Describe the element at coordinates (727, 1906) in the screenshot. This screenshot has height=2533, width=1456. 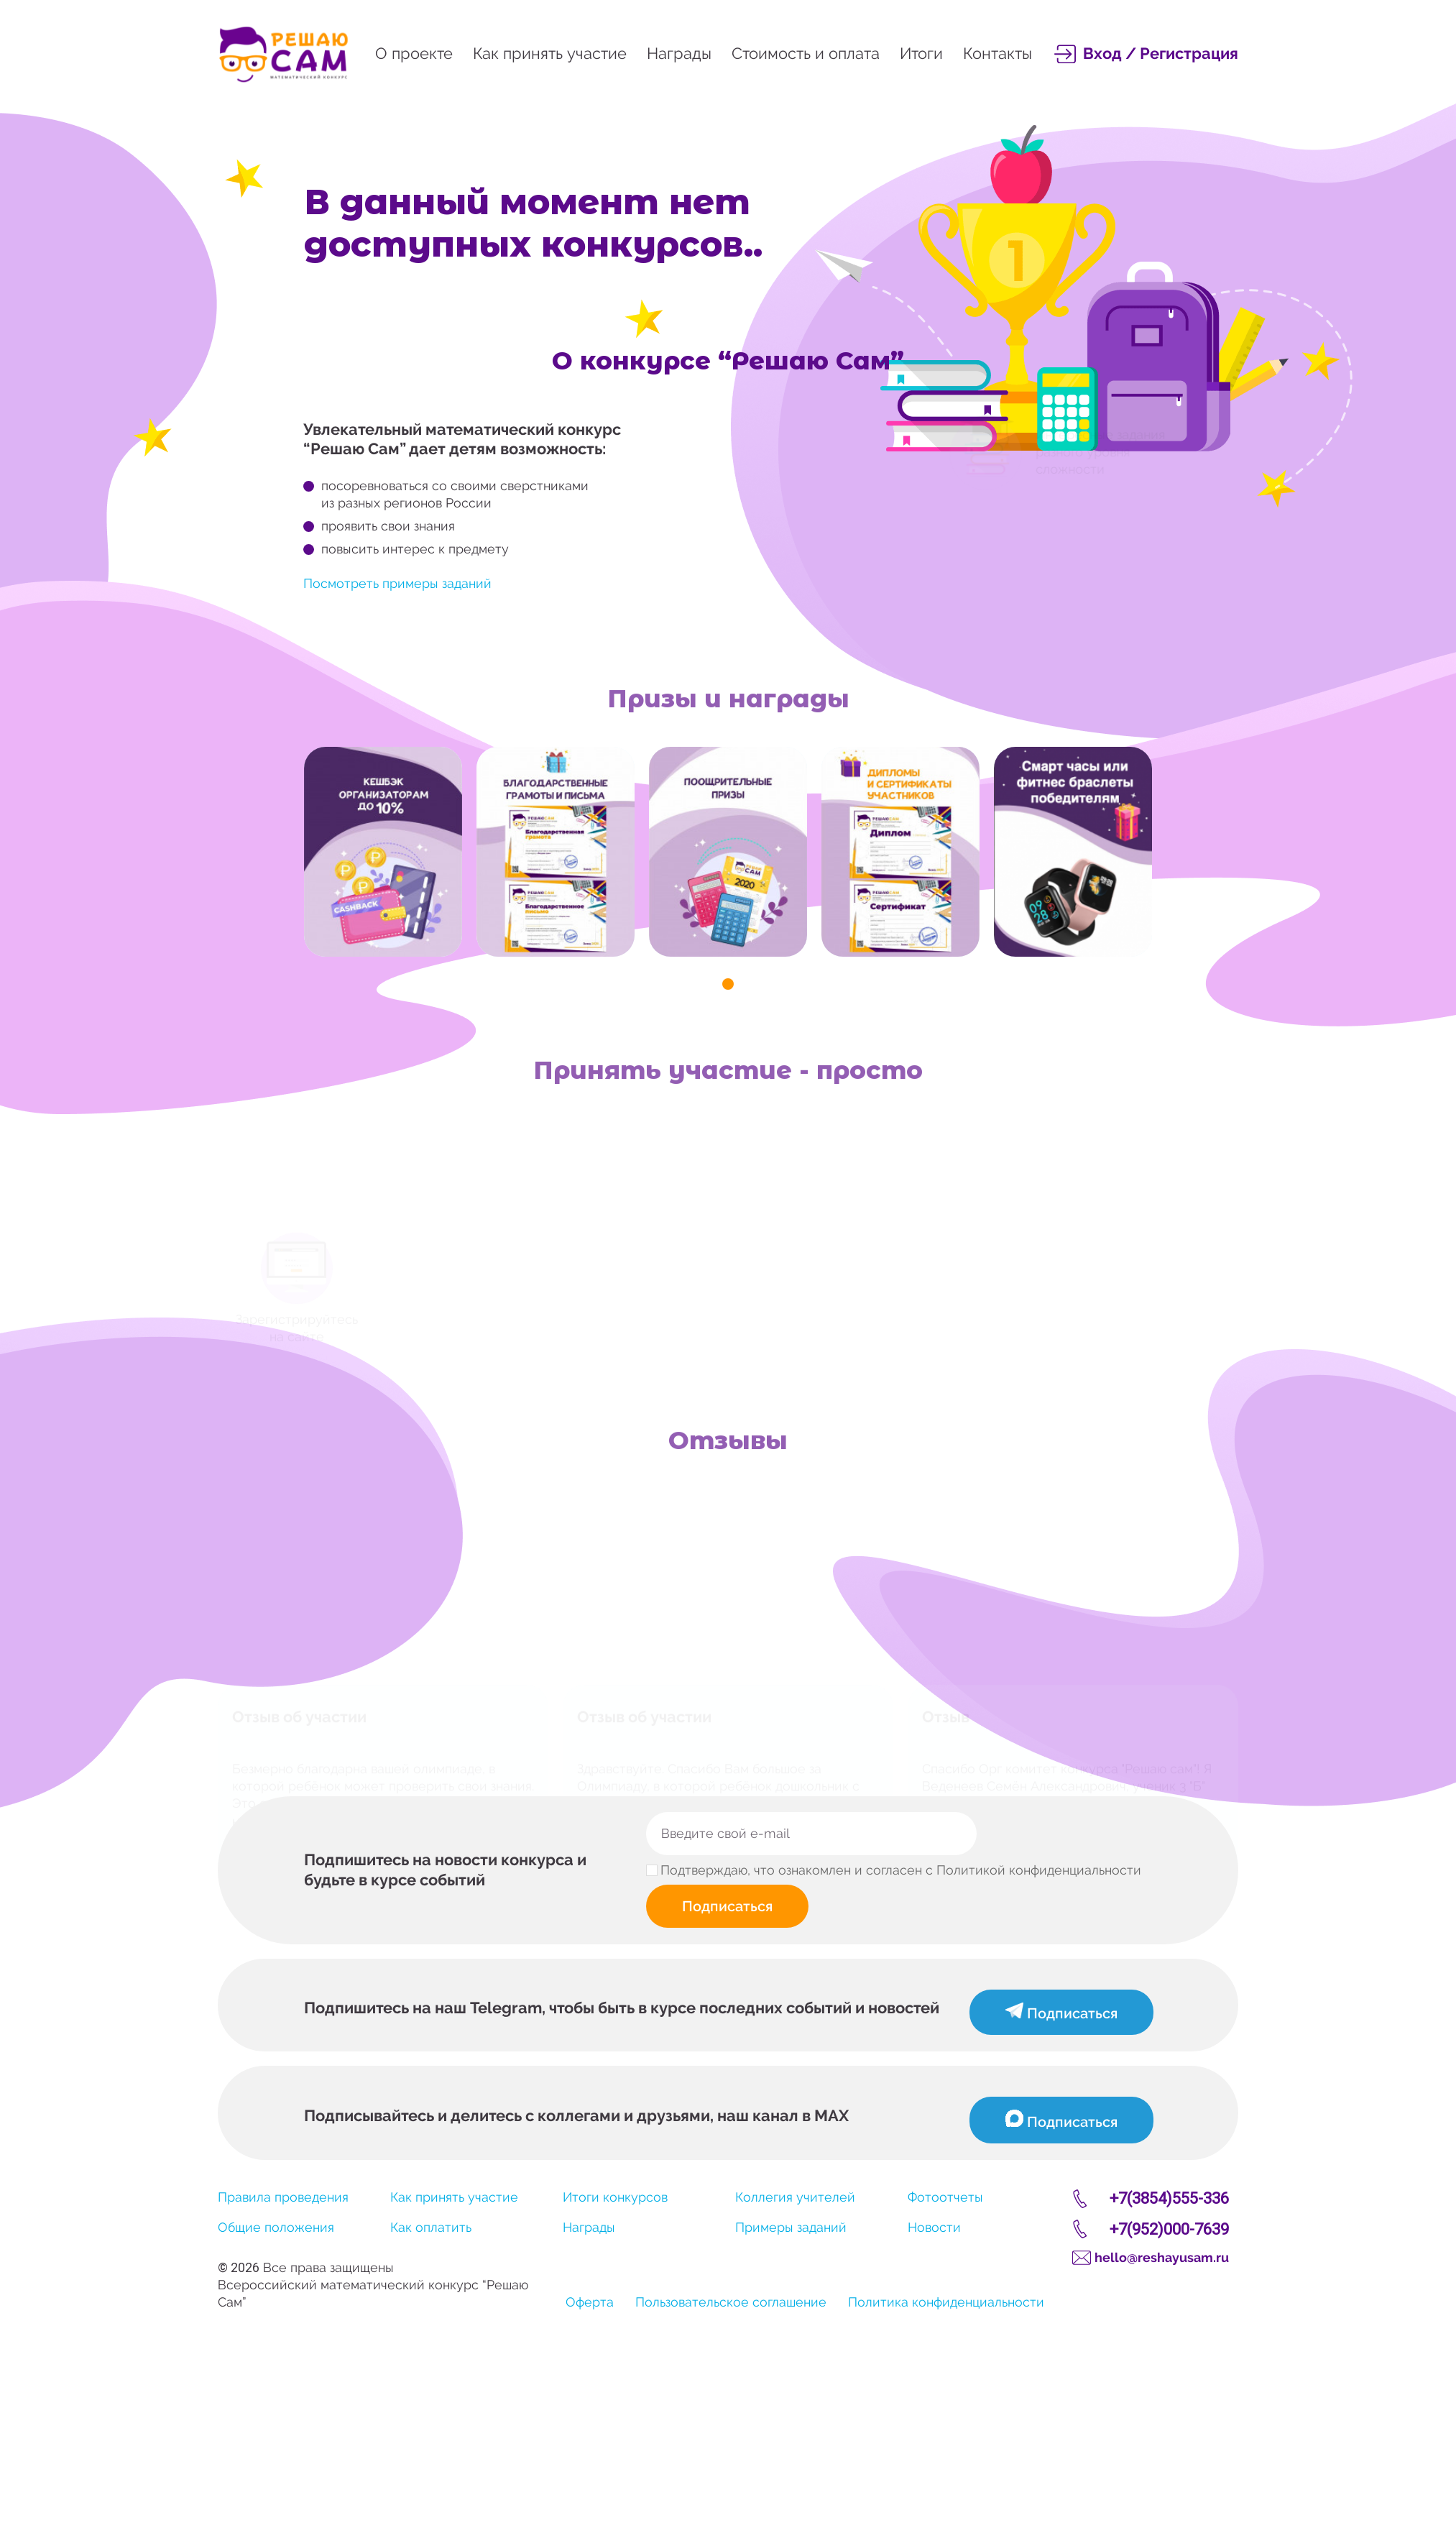
I see `Подписаться` at that location.